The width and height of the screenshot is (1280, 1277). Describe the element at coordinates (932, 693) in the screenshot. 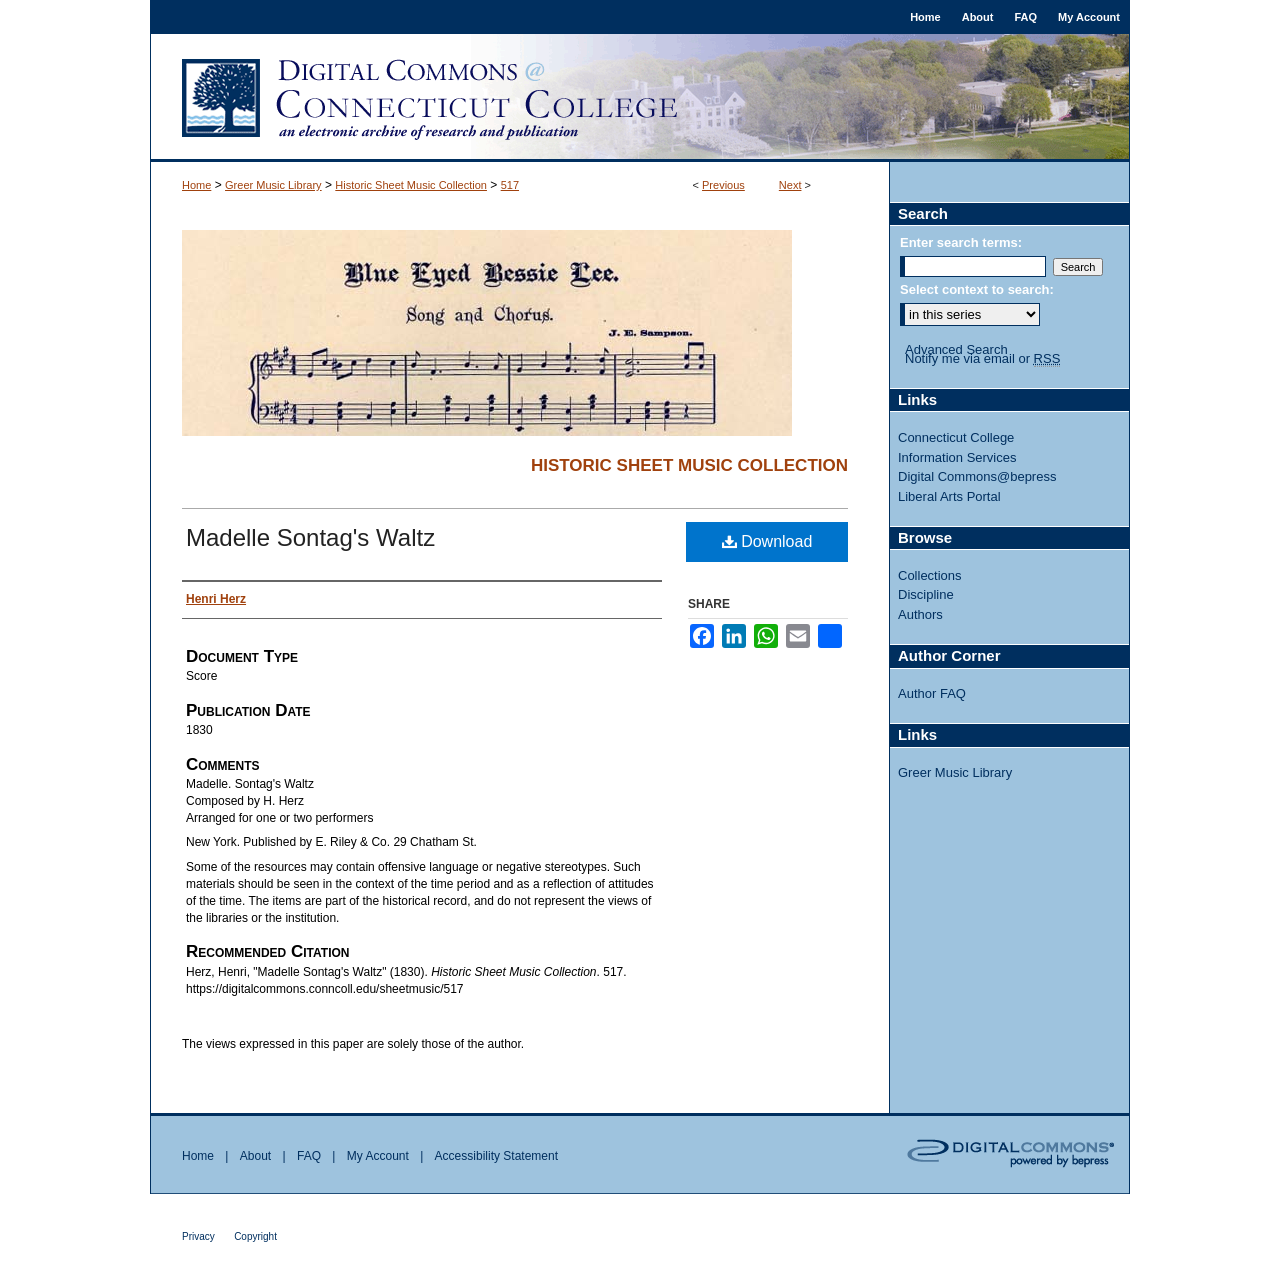

I see `Author FAQ` at that location.